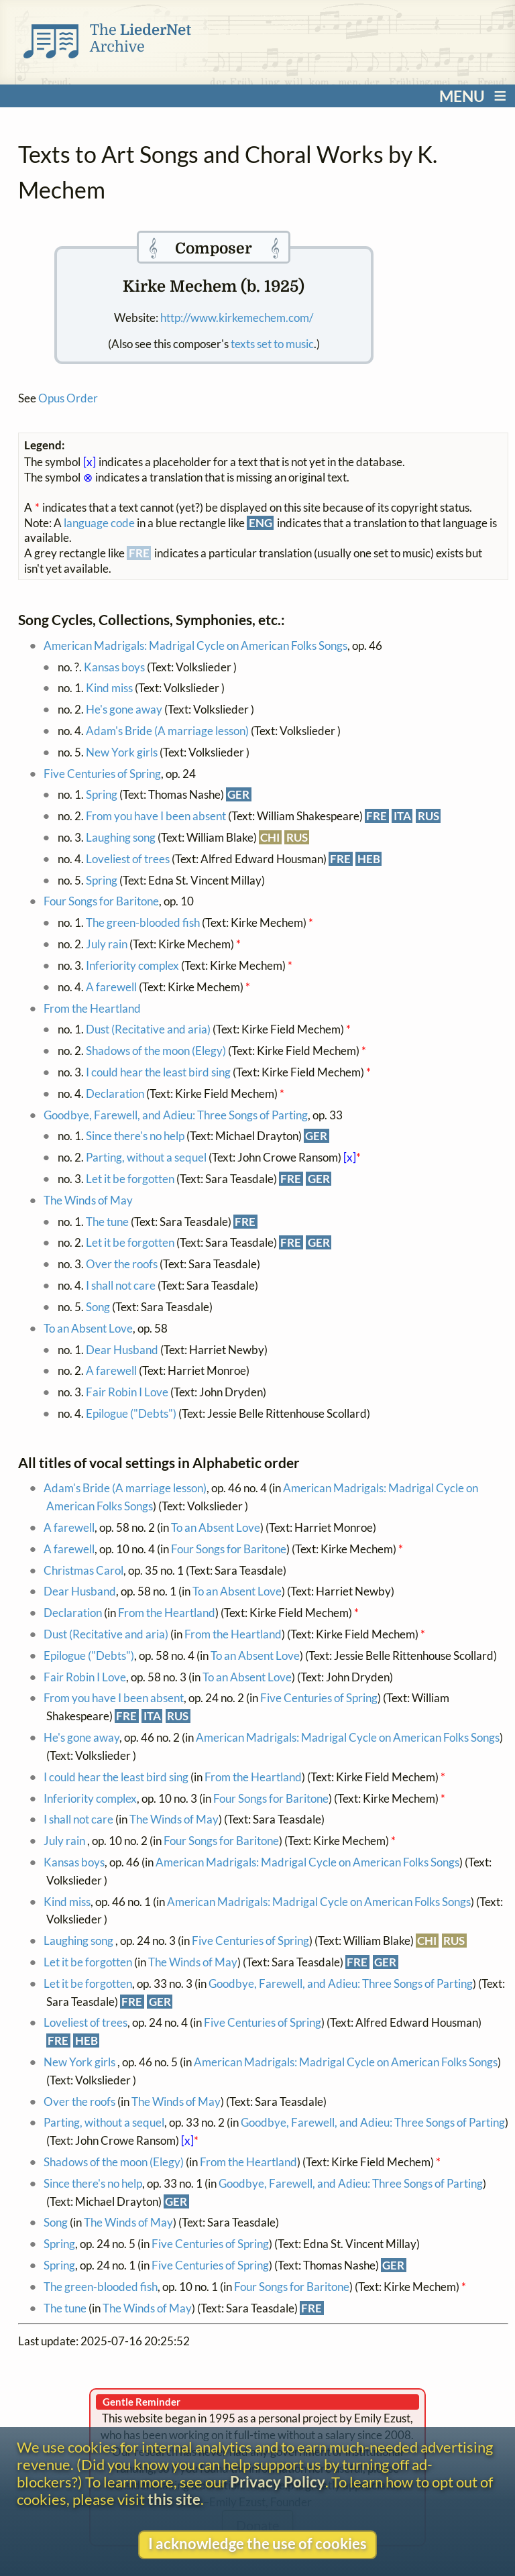  What do you see at coordinates (368, 859) in the screenshot?
I see `HEB` at bounding box center [368, 859].